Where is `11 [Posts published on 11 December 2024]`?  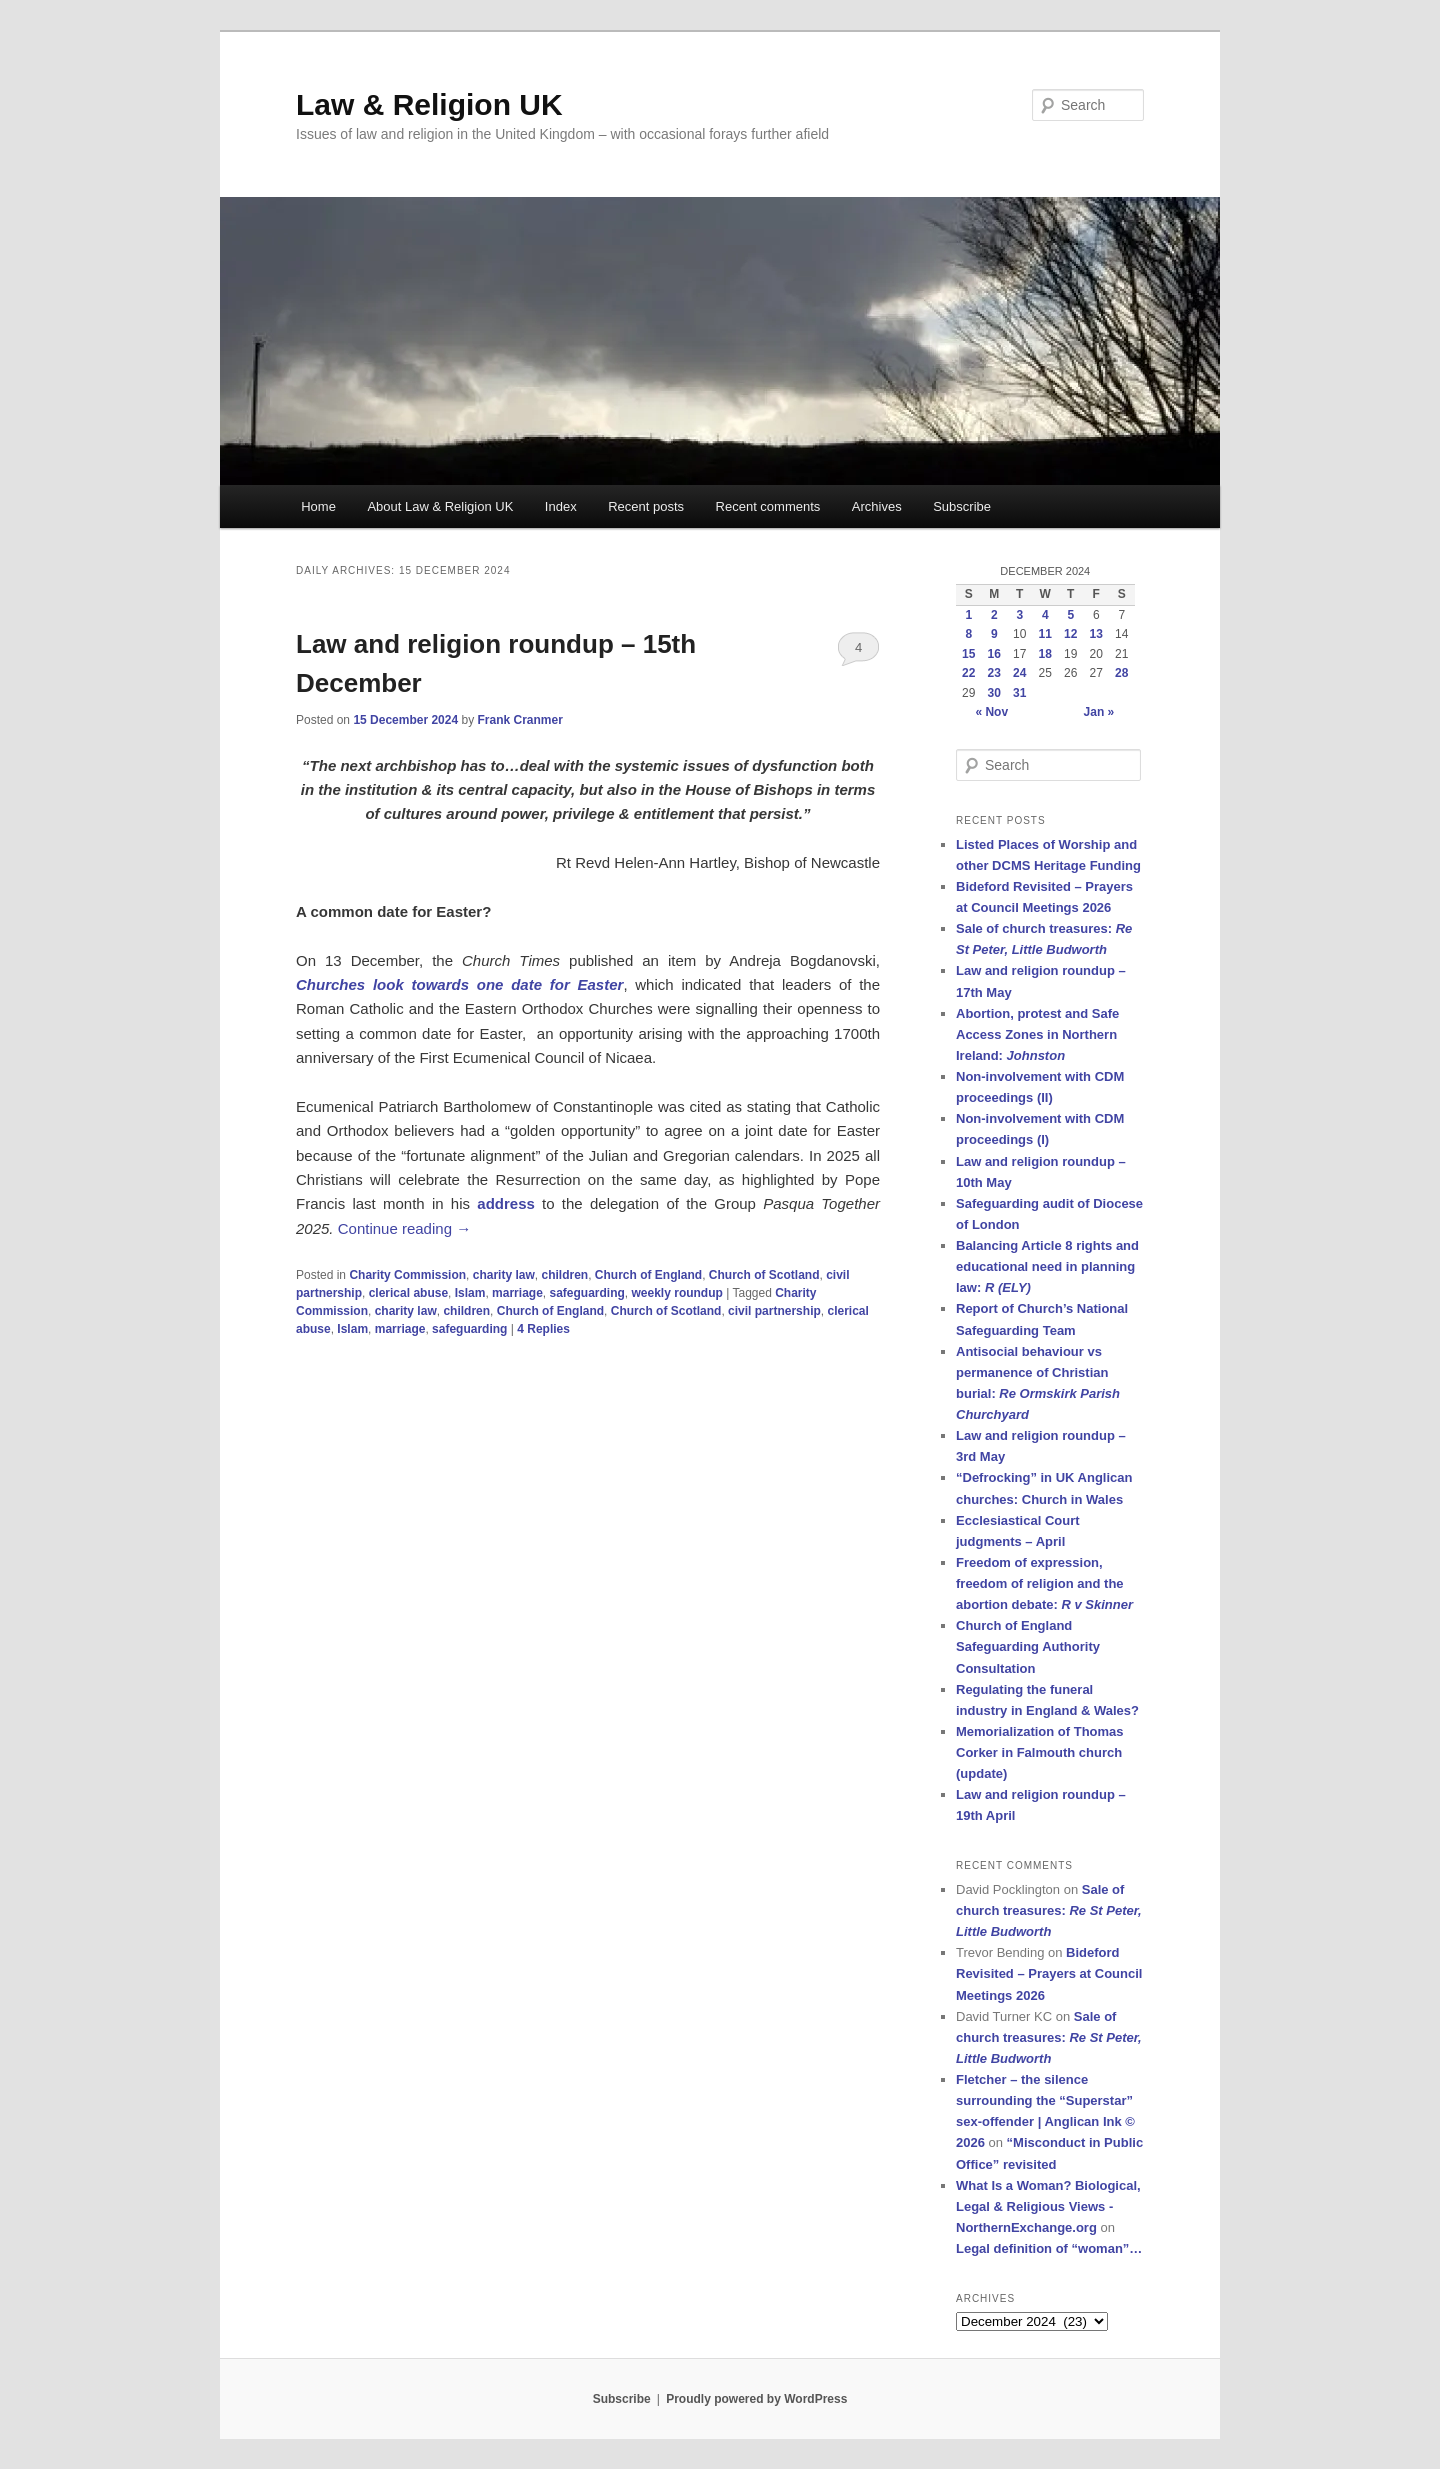 11 [Posts published on 11 December 2024] is located at coordinates (1045, 634).